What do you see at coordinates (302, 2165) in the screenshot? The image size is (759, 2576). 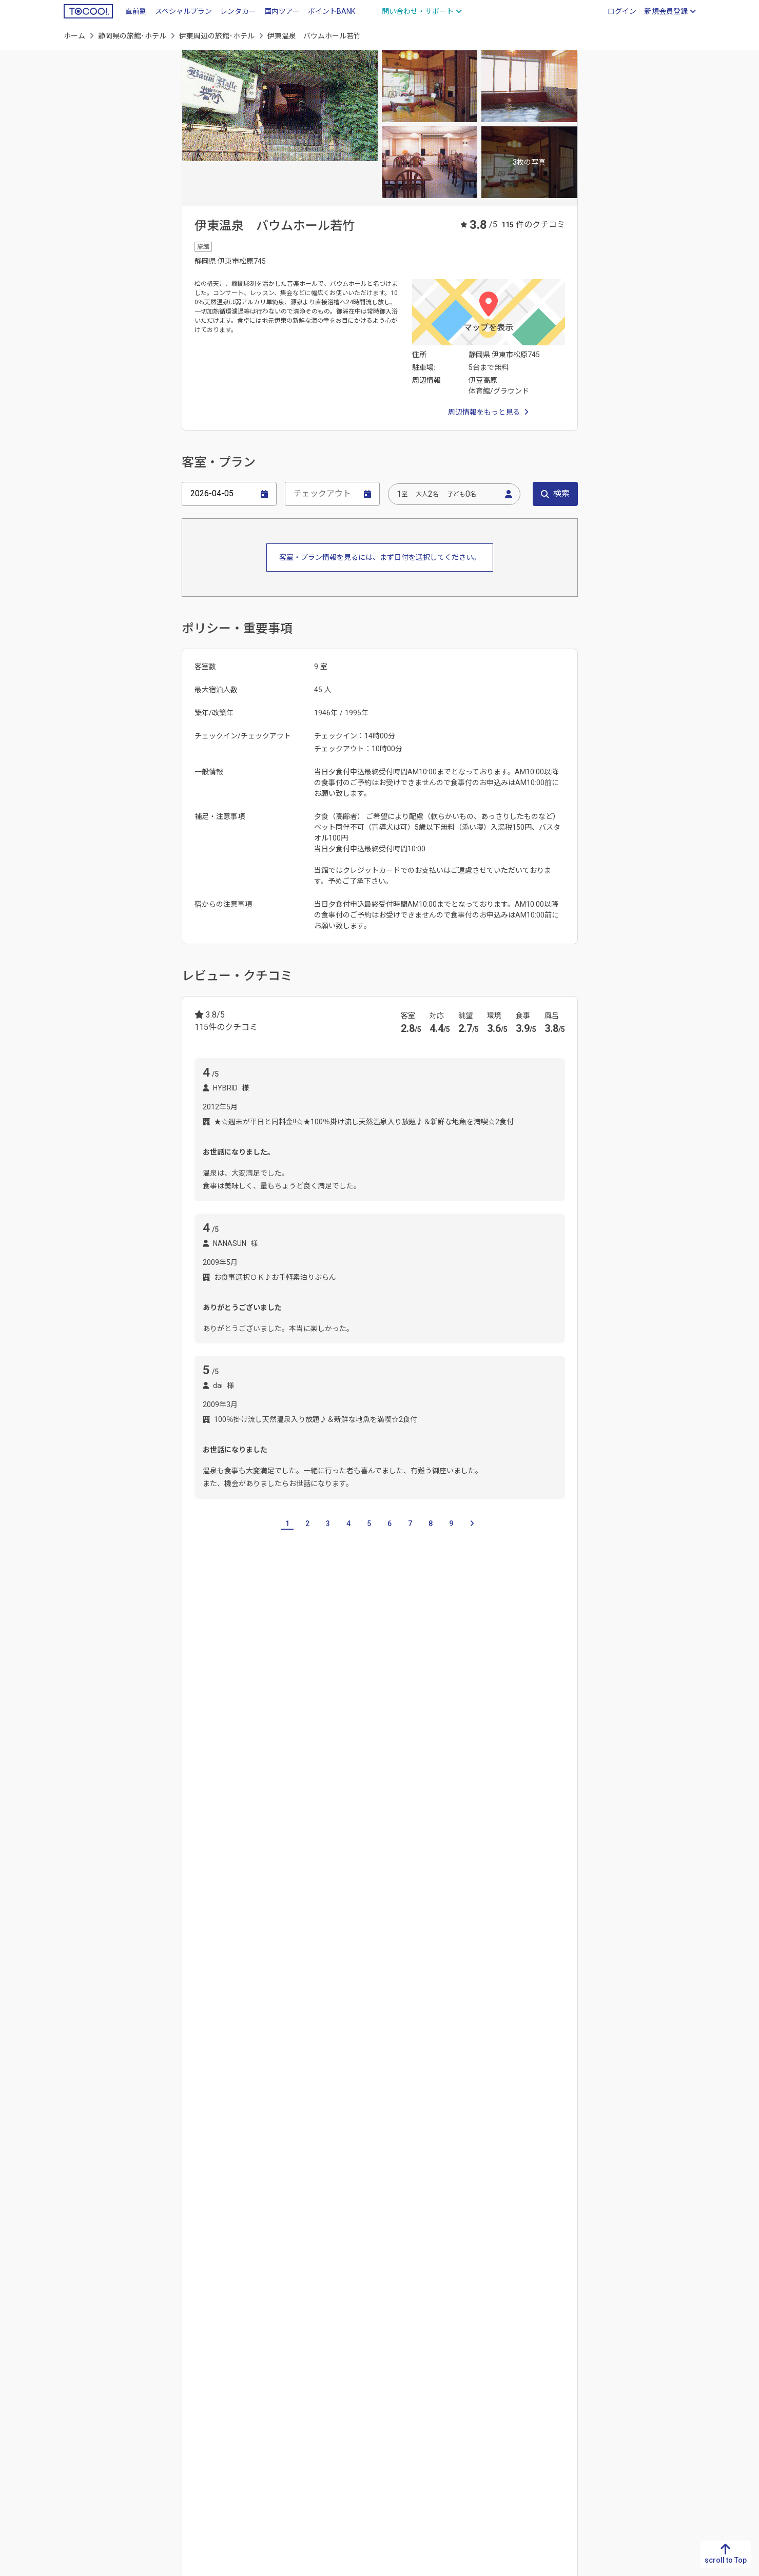 I see `熱川温泉` at bounding box center [302, 2165].